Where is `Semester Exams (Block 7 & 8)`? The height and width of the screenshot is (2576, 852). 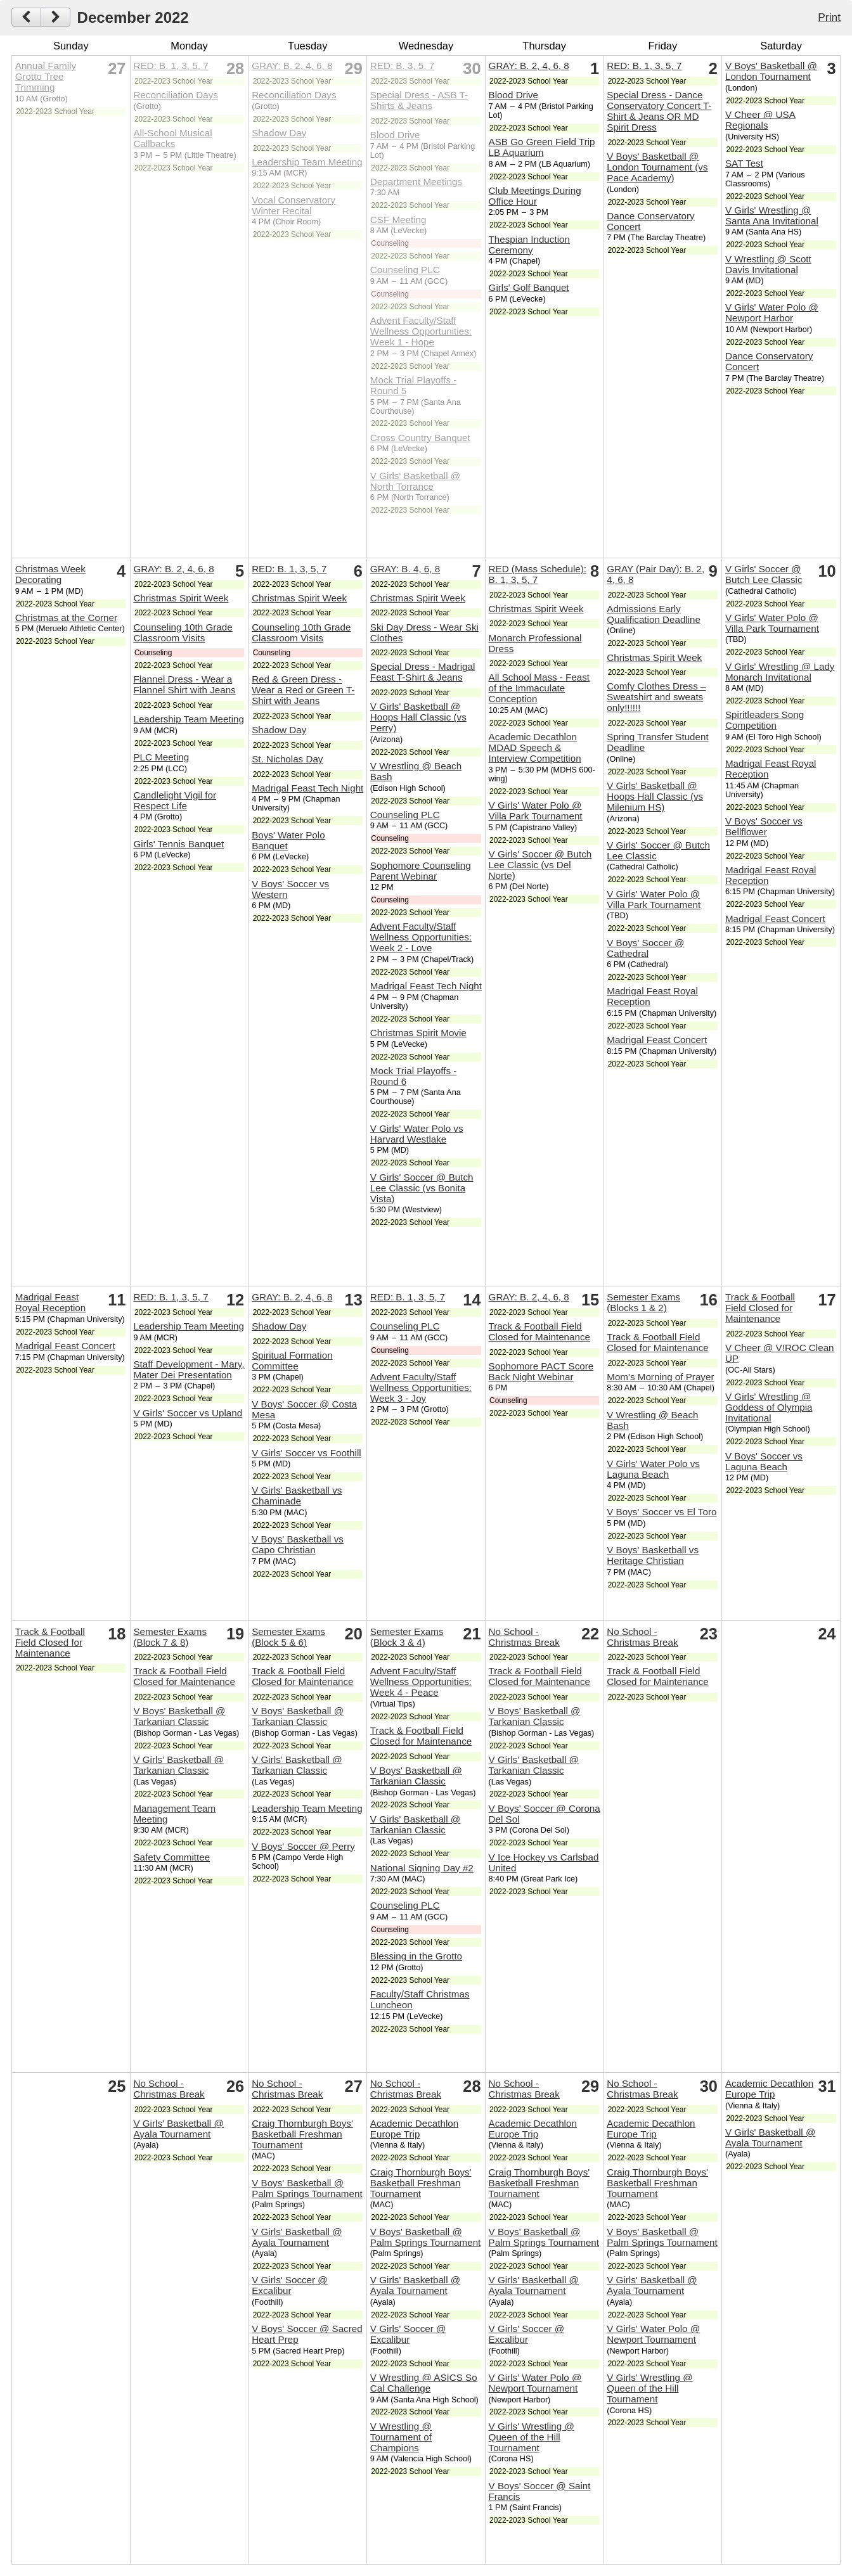 Semester Exams (Block 7 & 8) is located at coordinates (170, 1637).